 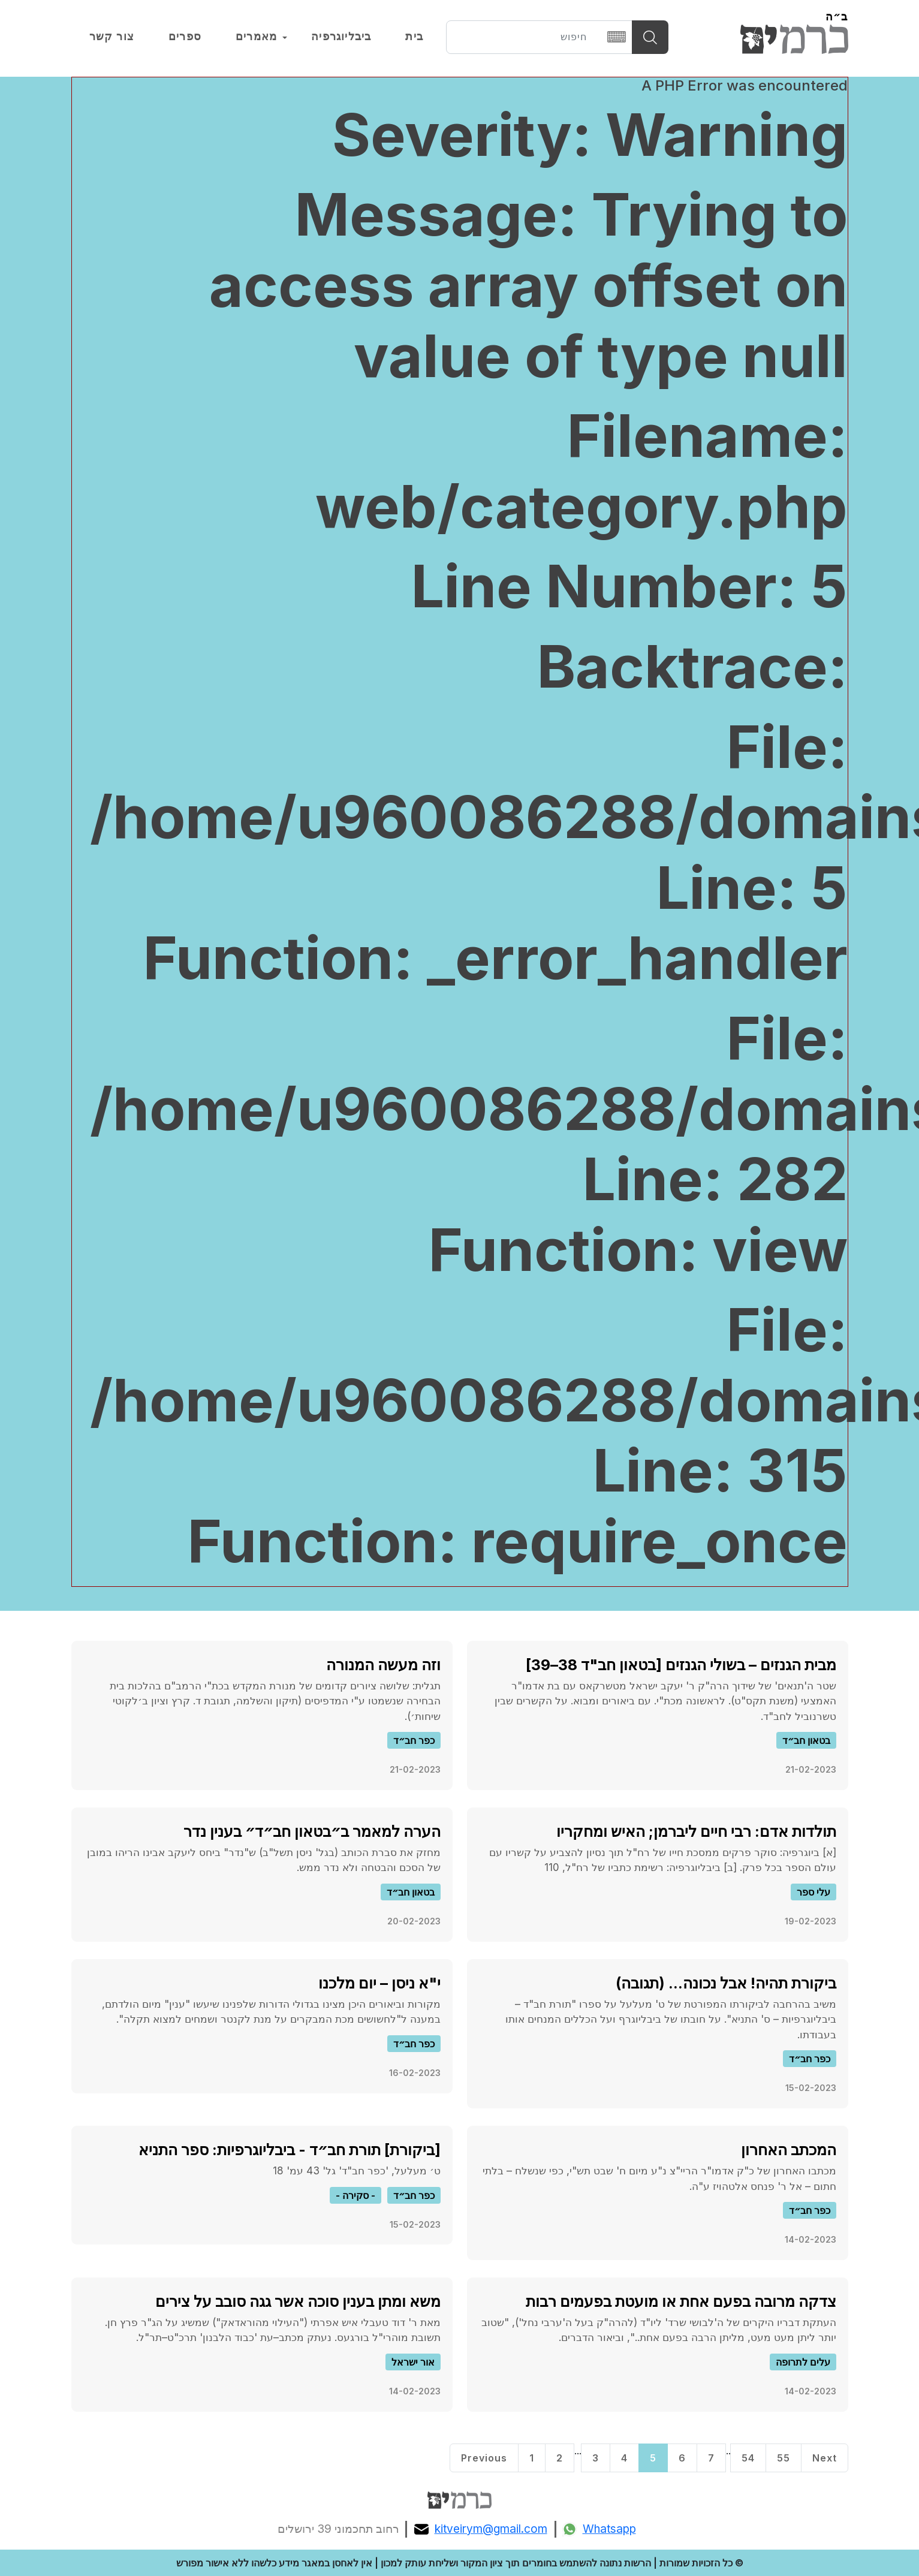 What do you see at coordinates (184, 37) in the screenshot?
I see `ספרים` at bounding box center [184, 37].